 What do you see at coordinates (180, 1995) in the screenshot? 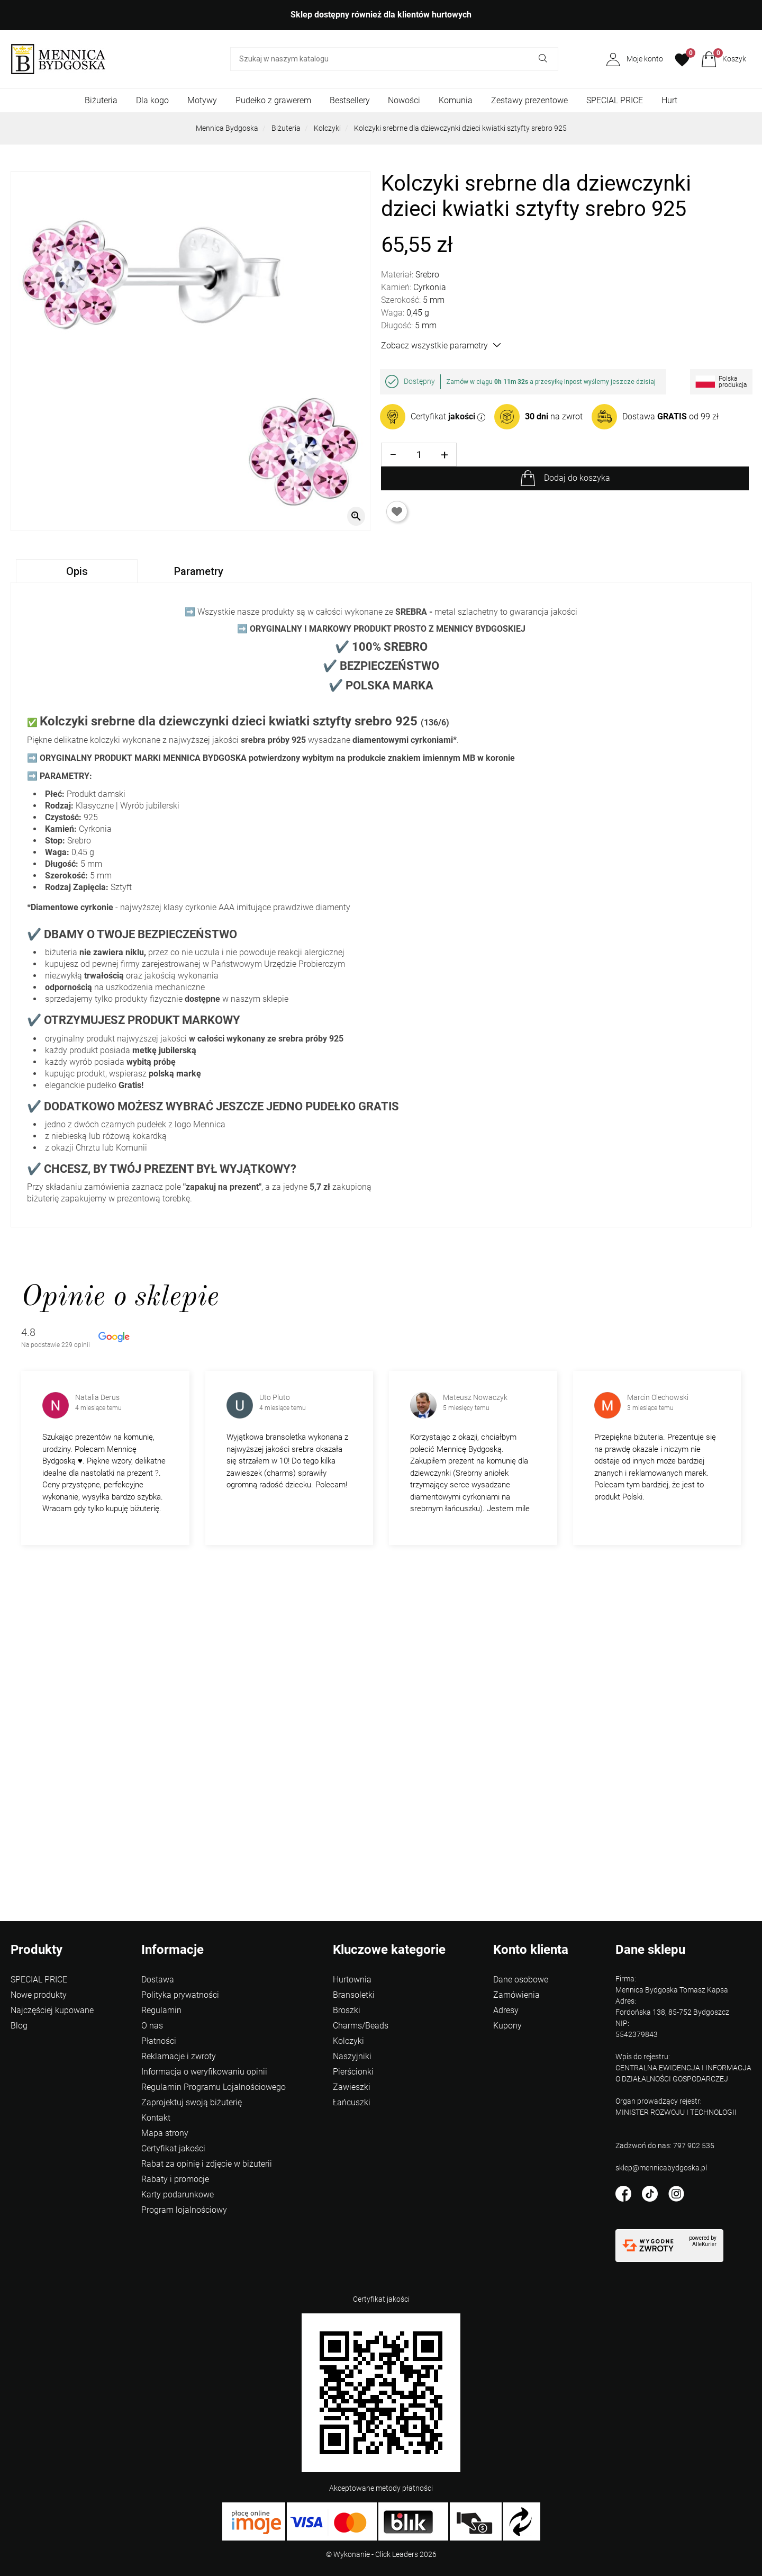
I see `Polityka prywatności` at bounding box center [180, 1995].